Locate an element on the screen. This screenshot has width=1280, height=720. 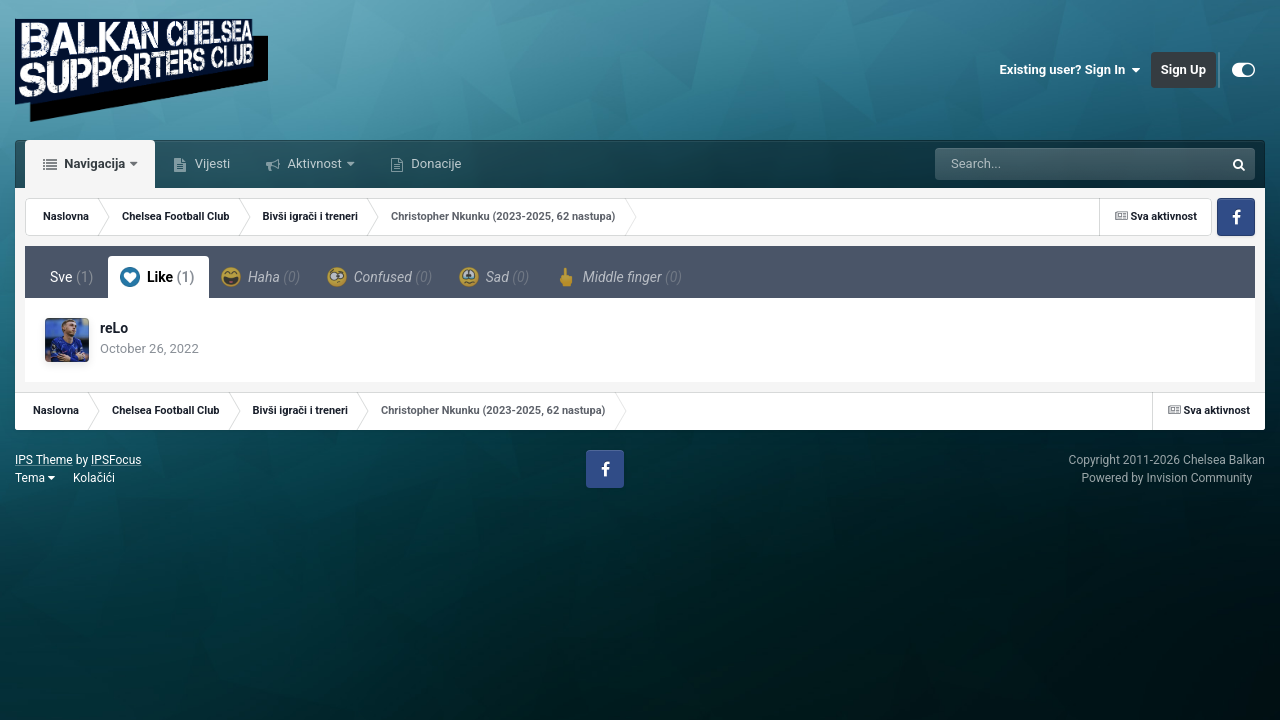
reLo is located at coordinates (114, 328).